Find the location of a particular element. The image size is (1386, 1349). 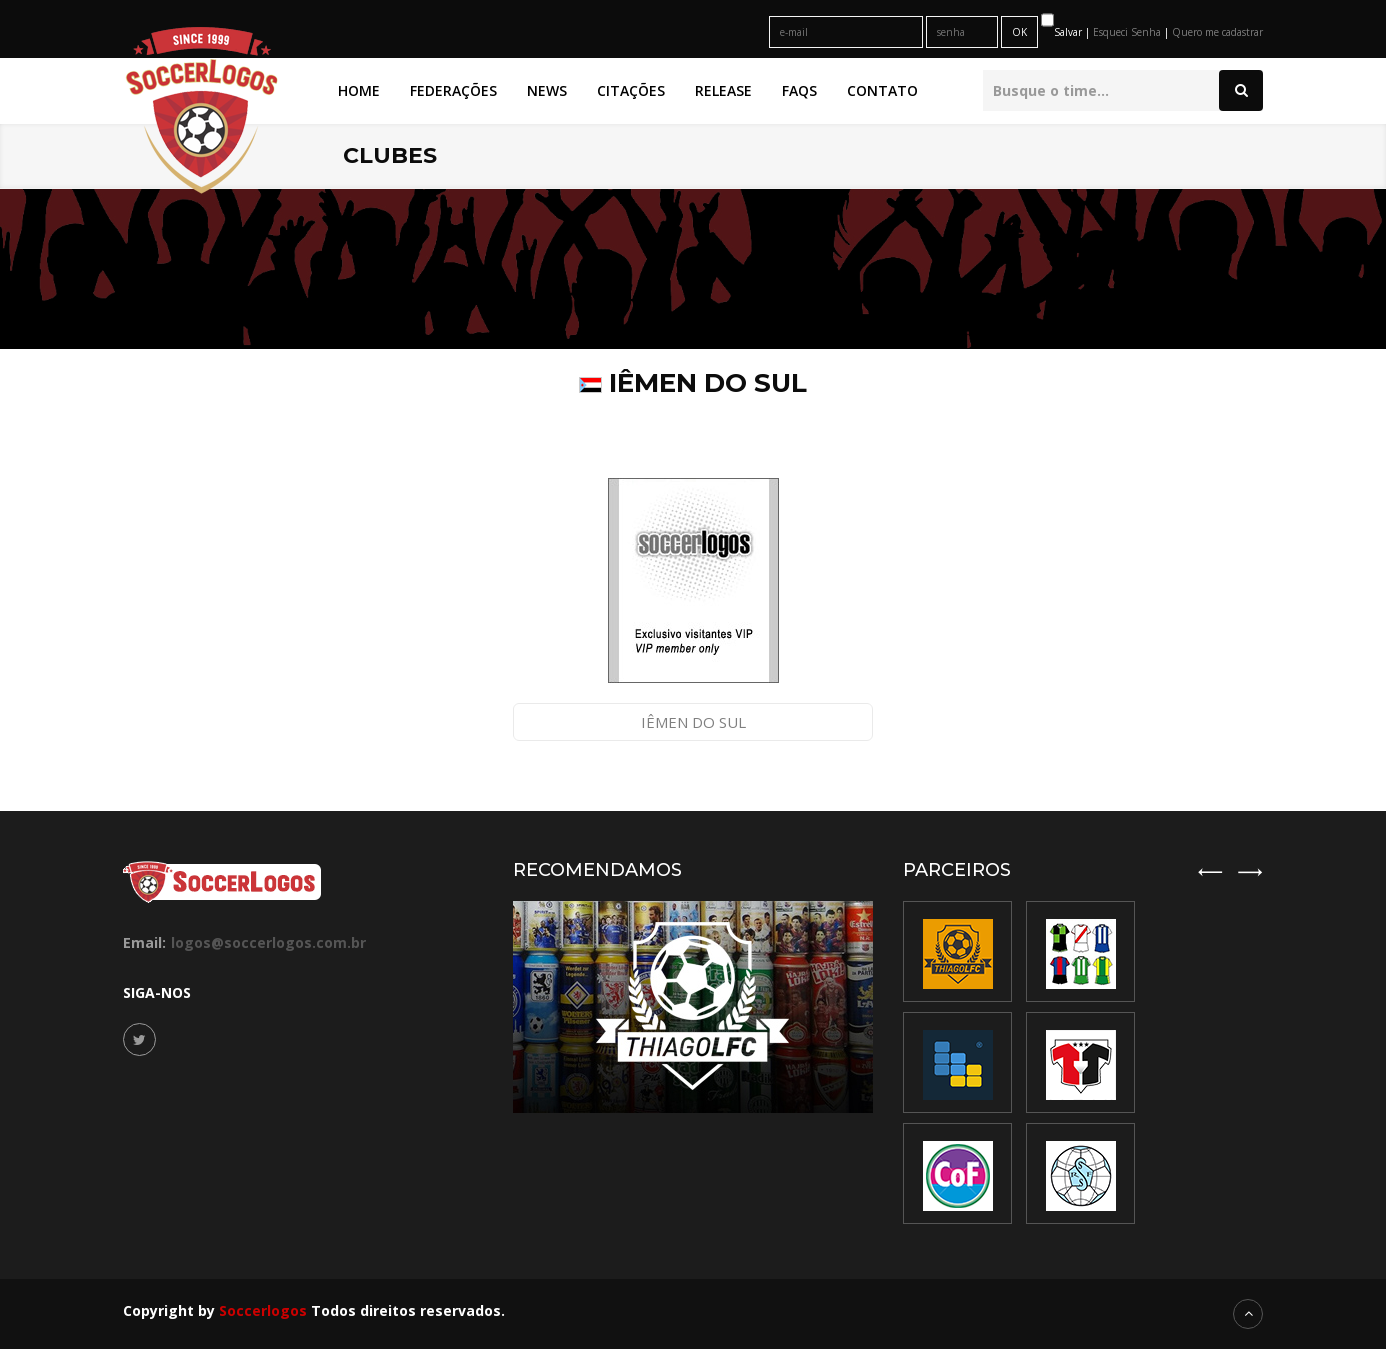

[option] is located at coordinates (1080, 1062).